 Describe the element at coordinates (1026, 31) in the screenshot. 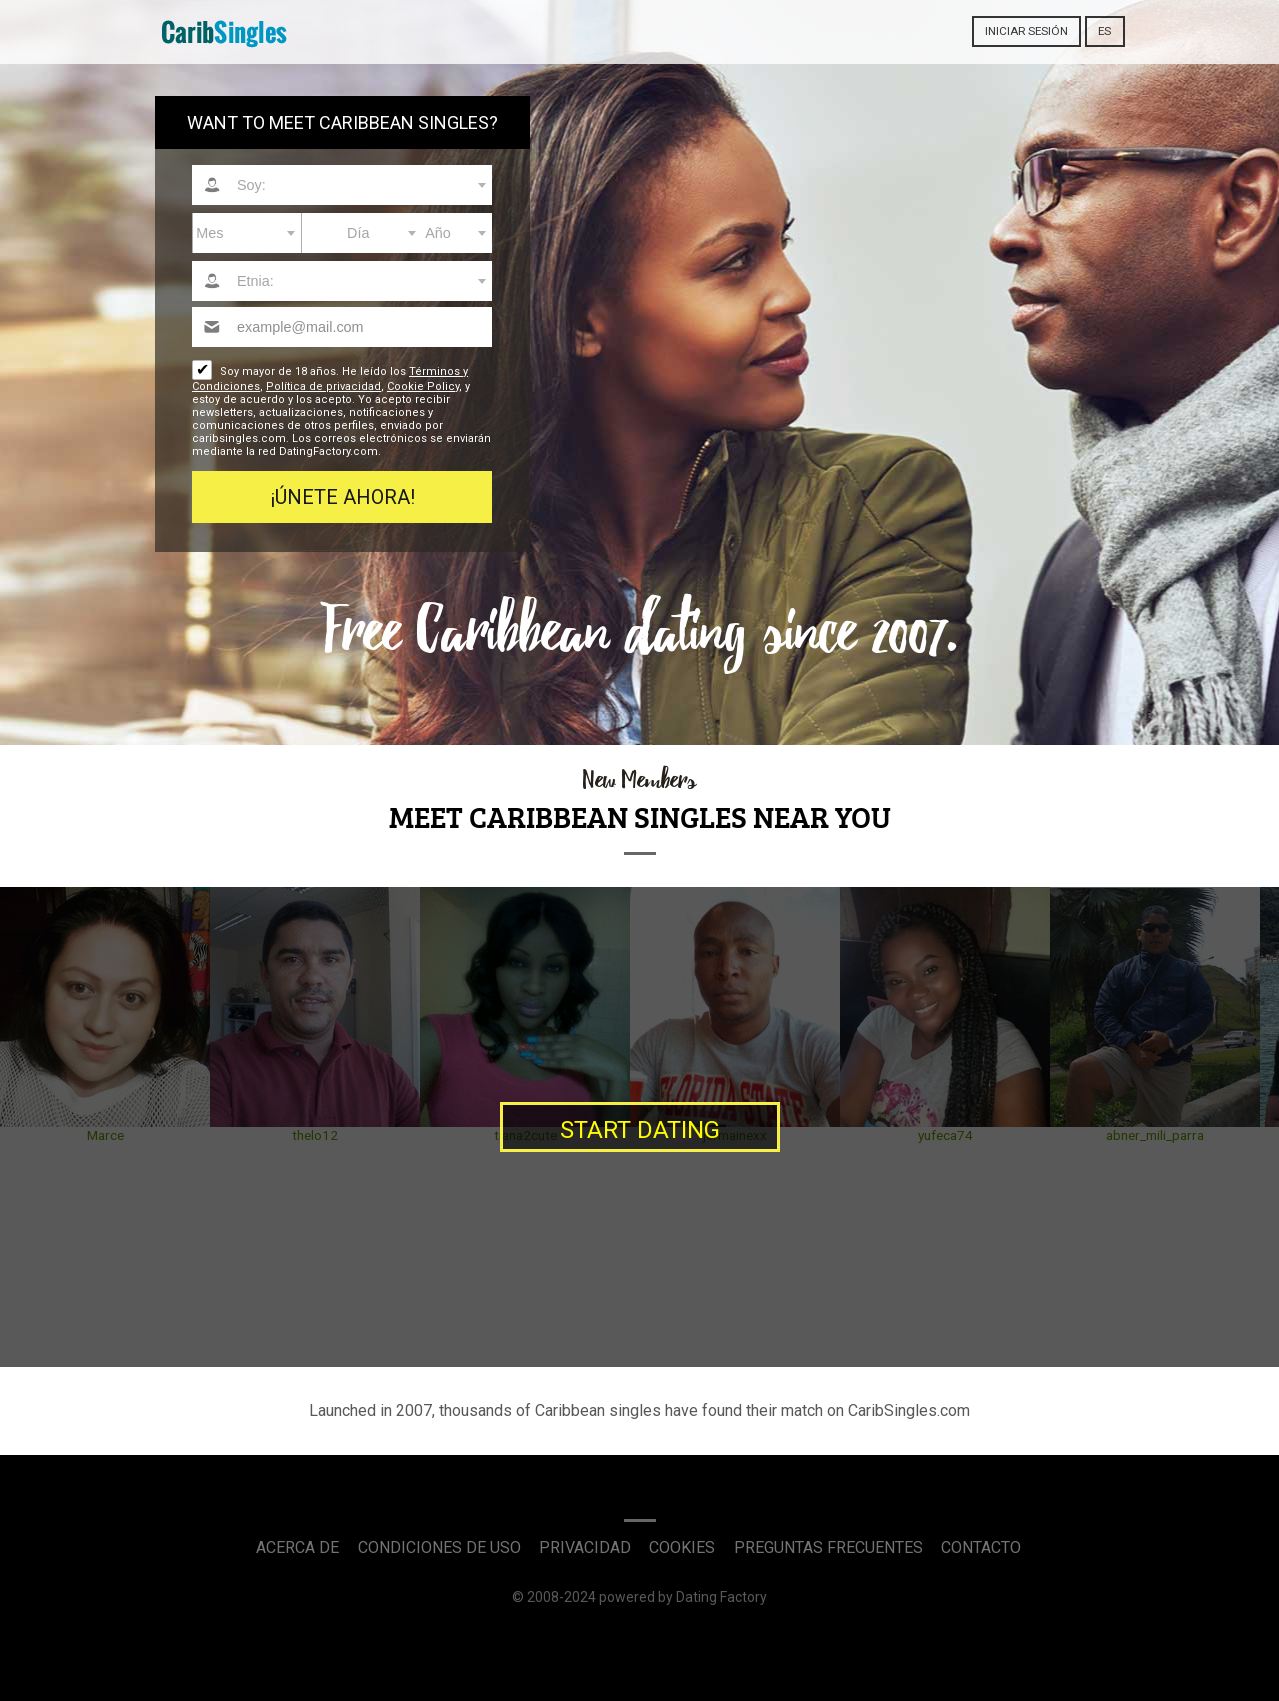

I see `Iniciar sesión` at that location.